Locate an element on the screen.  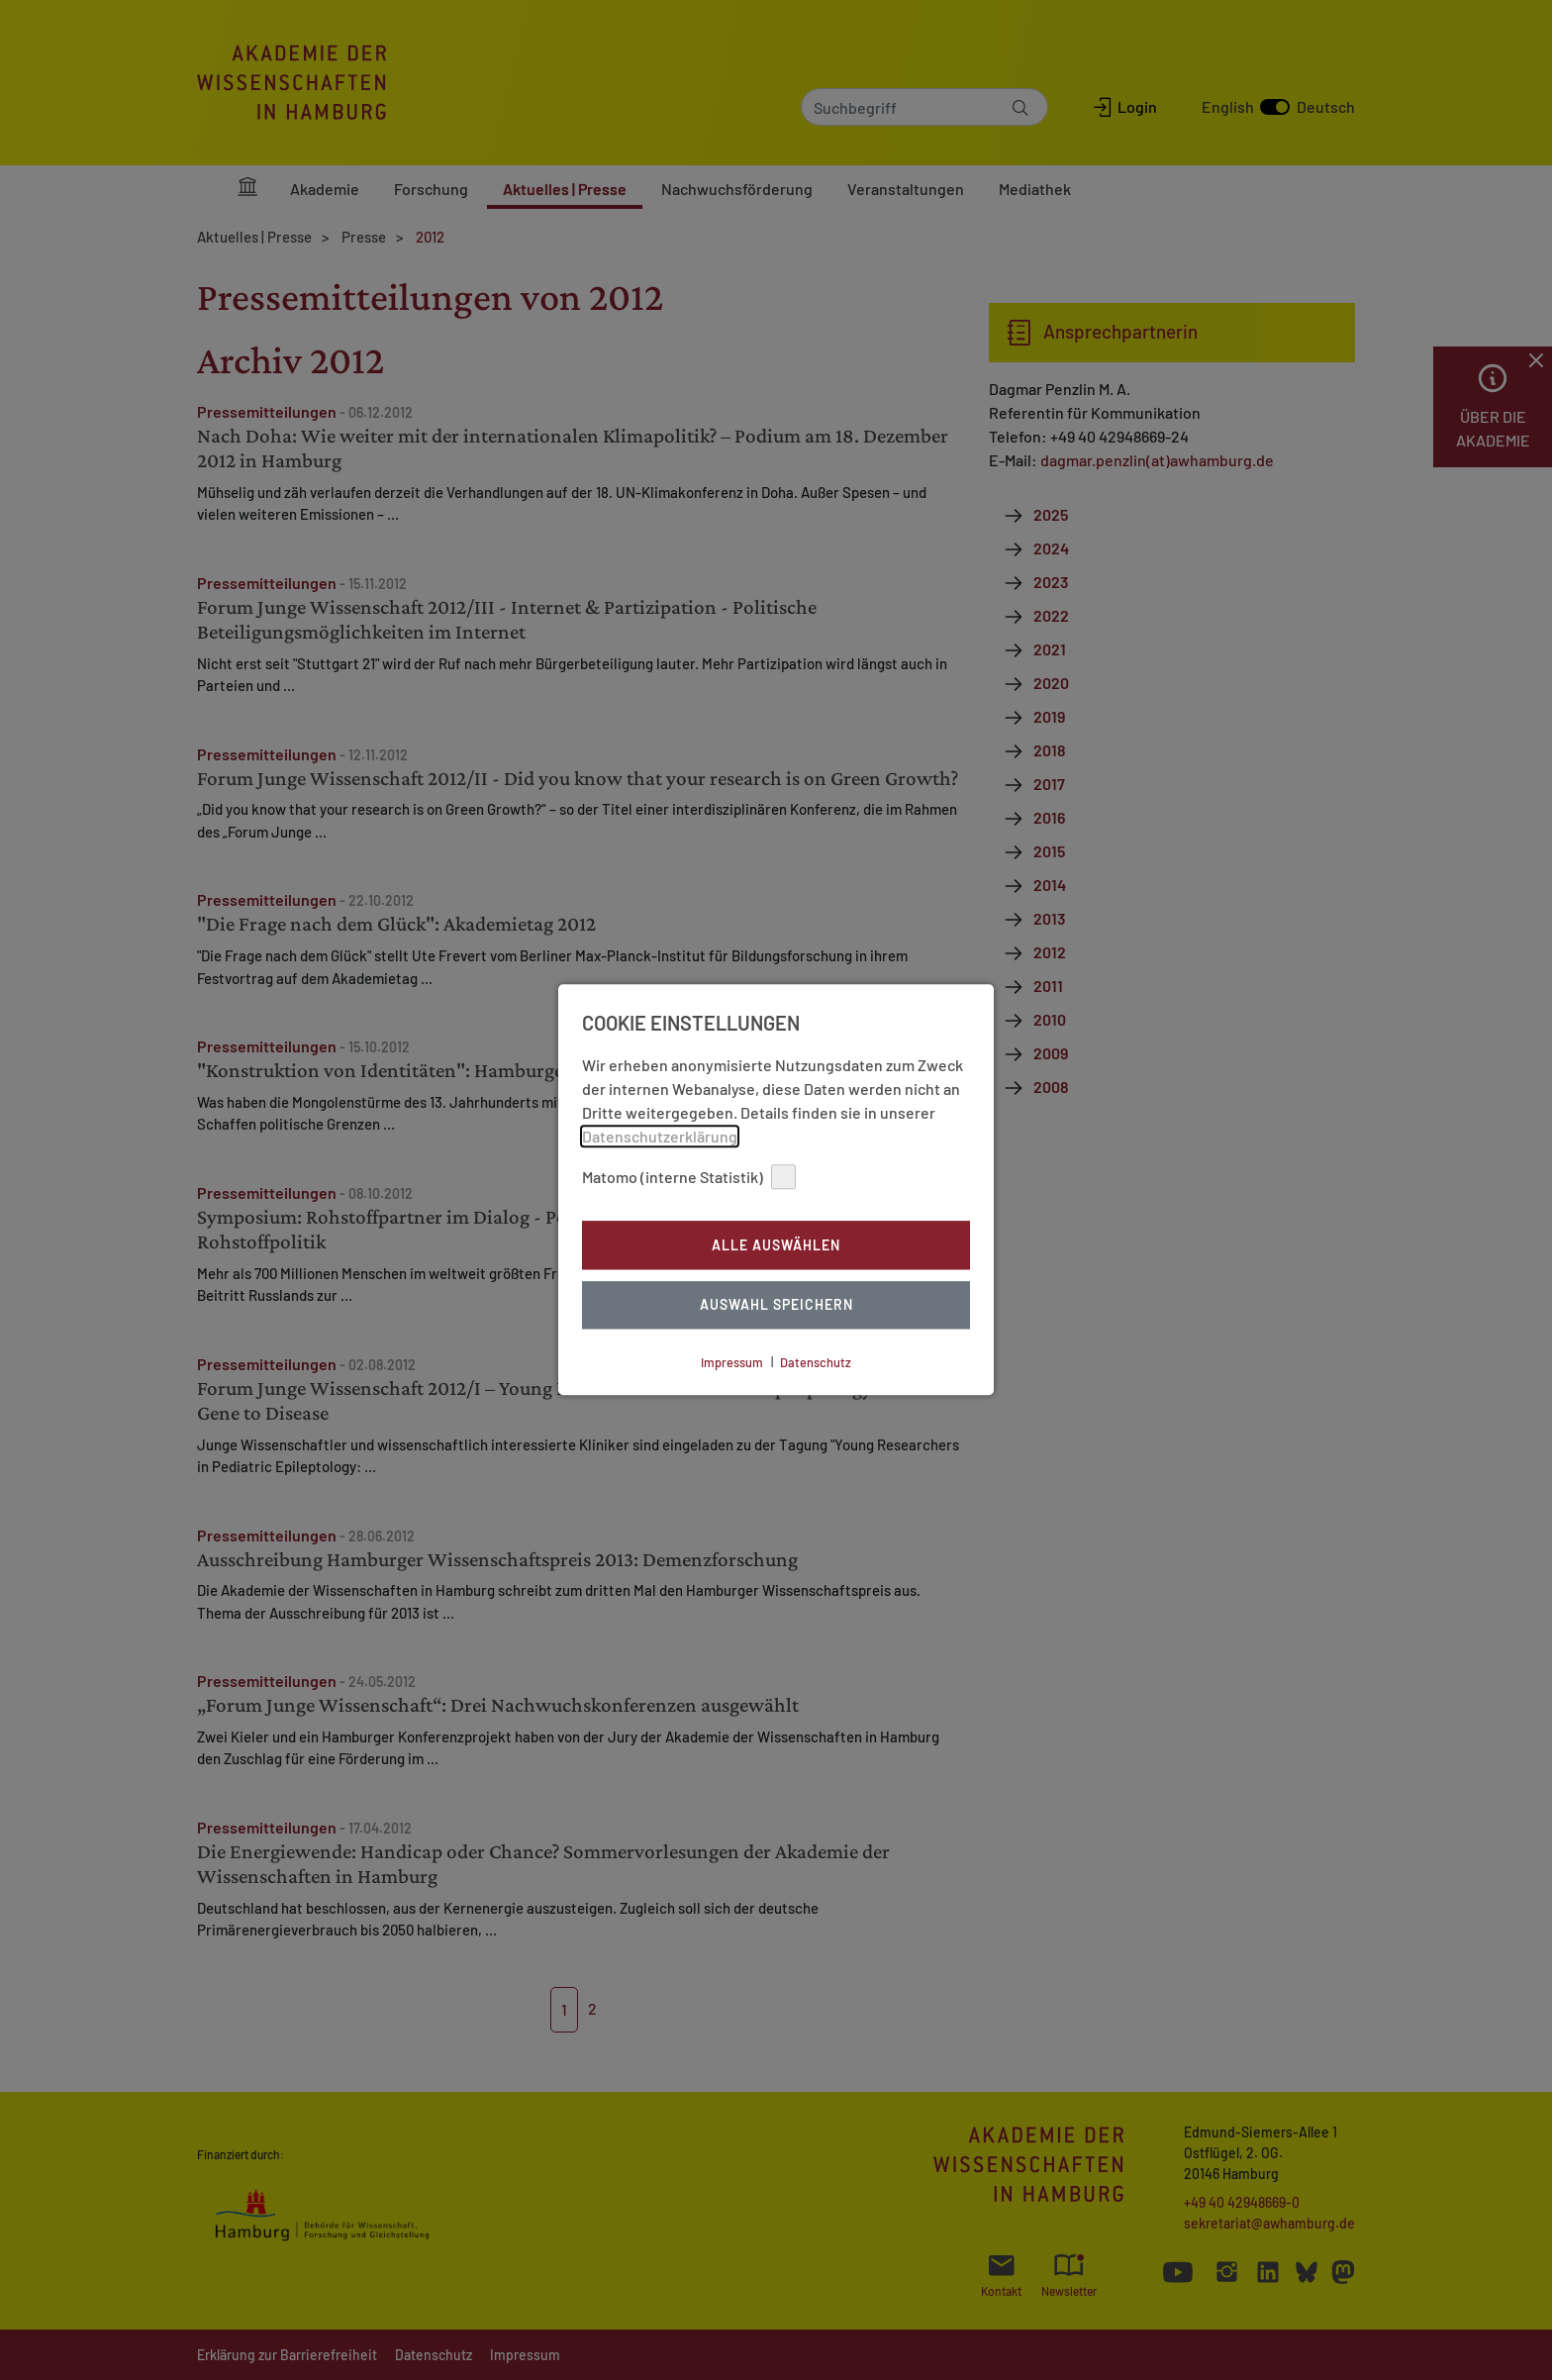
Impressum is located at coordinates (732, 1362).